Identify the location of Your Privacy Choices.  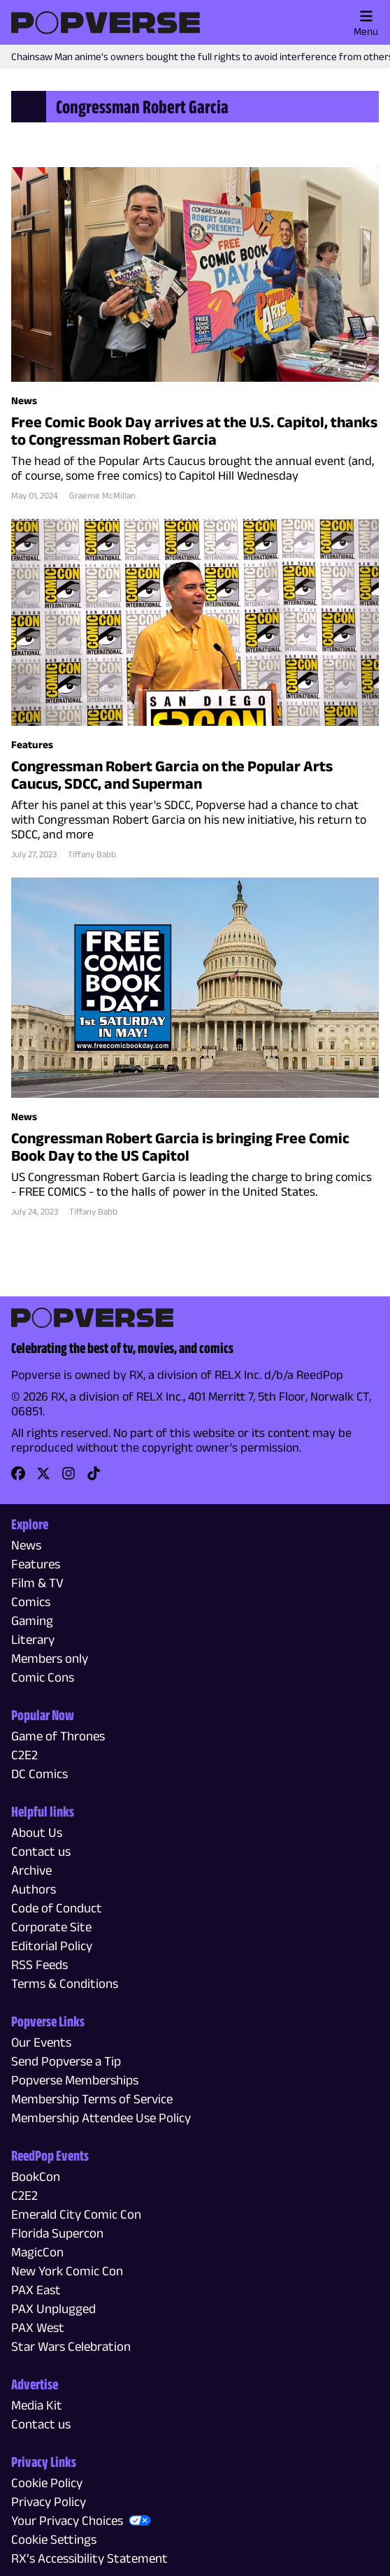
(67, 2520).